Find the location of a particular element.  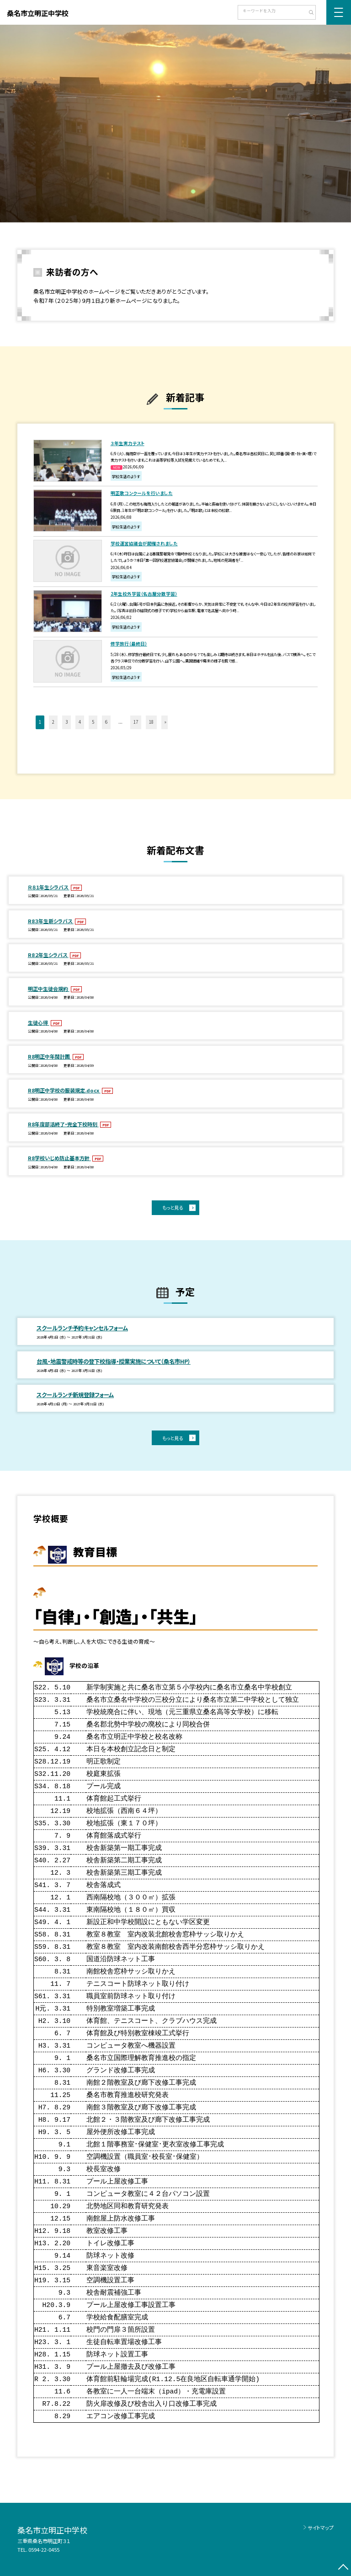

明正中生徒会規約 is located at coordinates (48, 988).